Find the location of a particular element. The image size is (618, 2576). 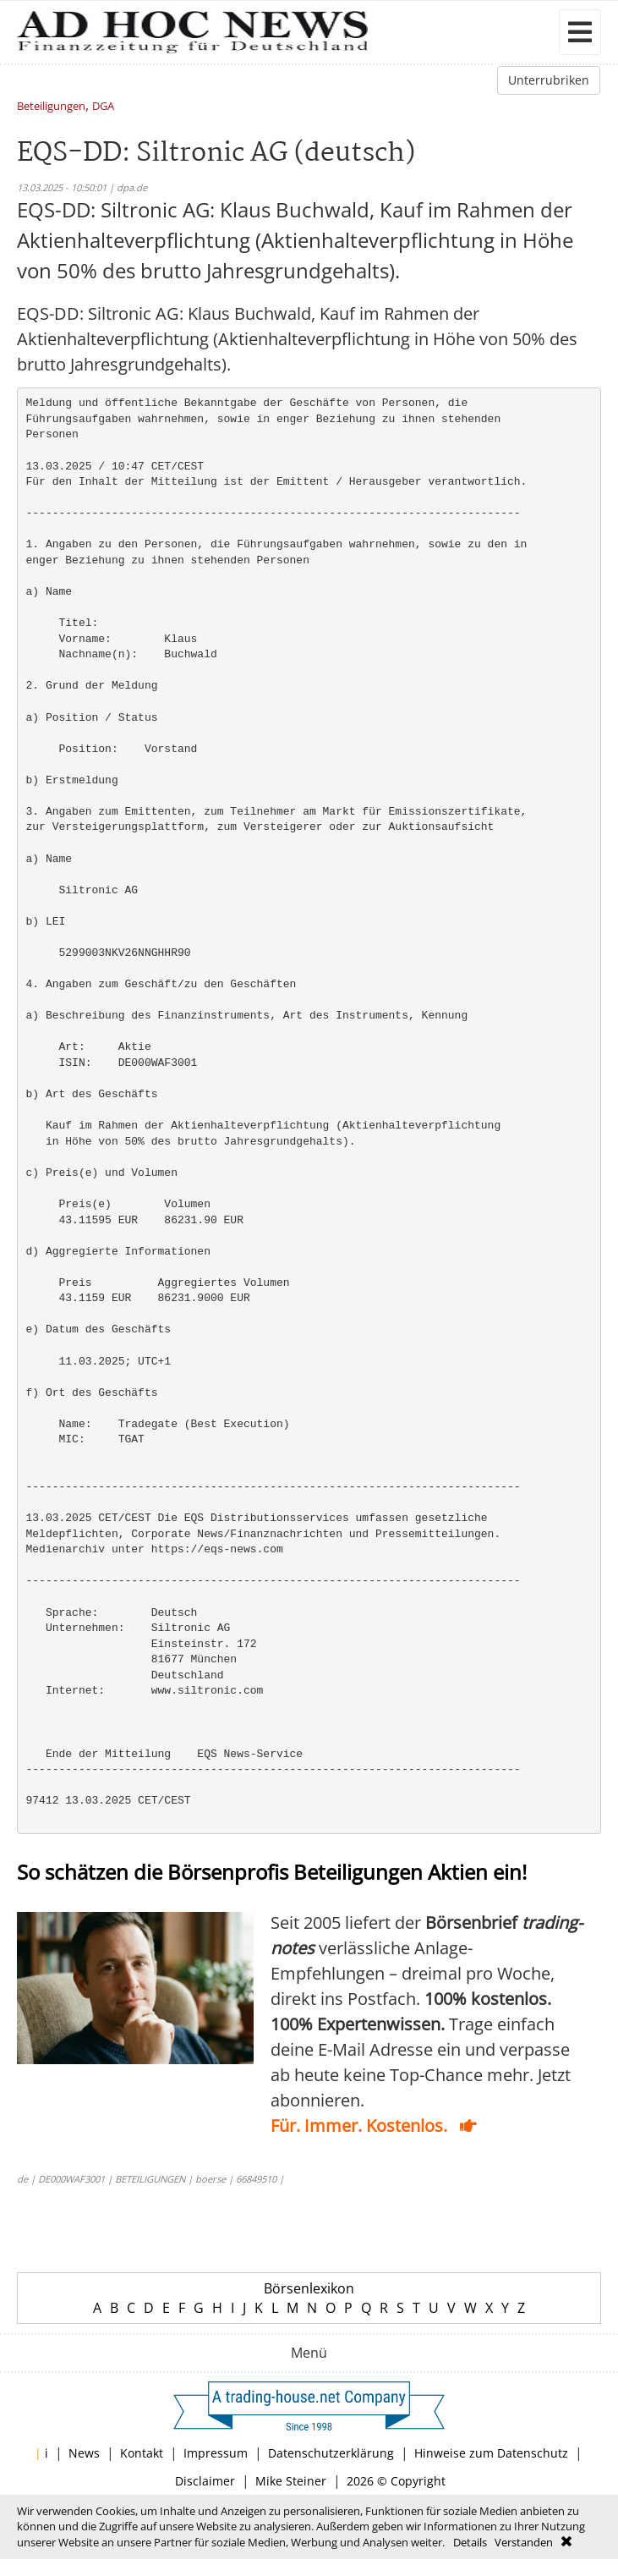

Disclaimer is located at coordinates (205, 2481).